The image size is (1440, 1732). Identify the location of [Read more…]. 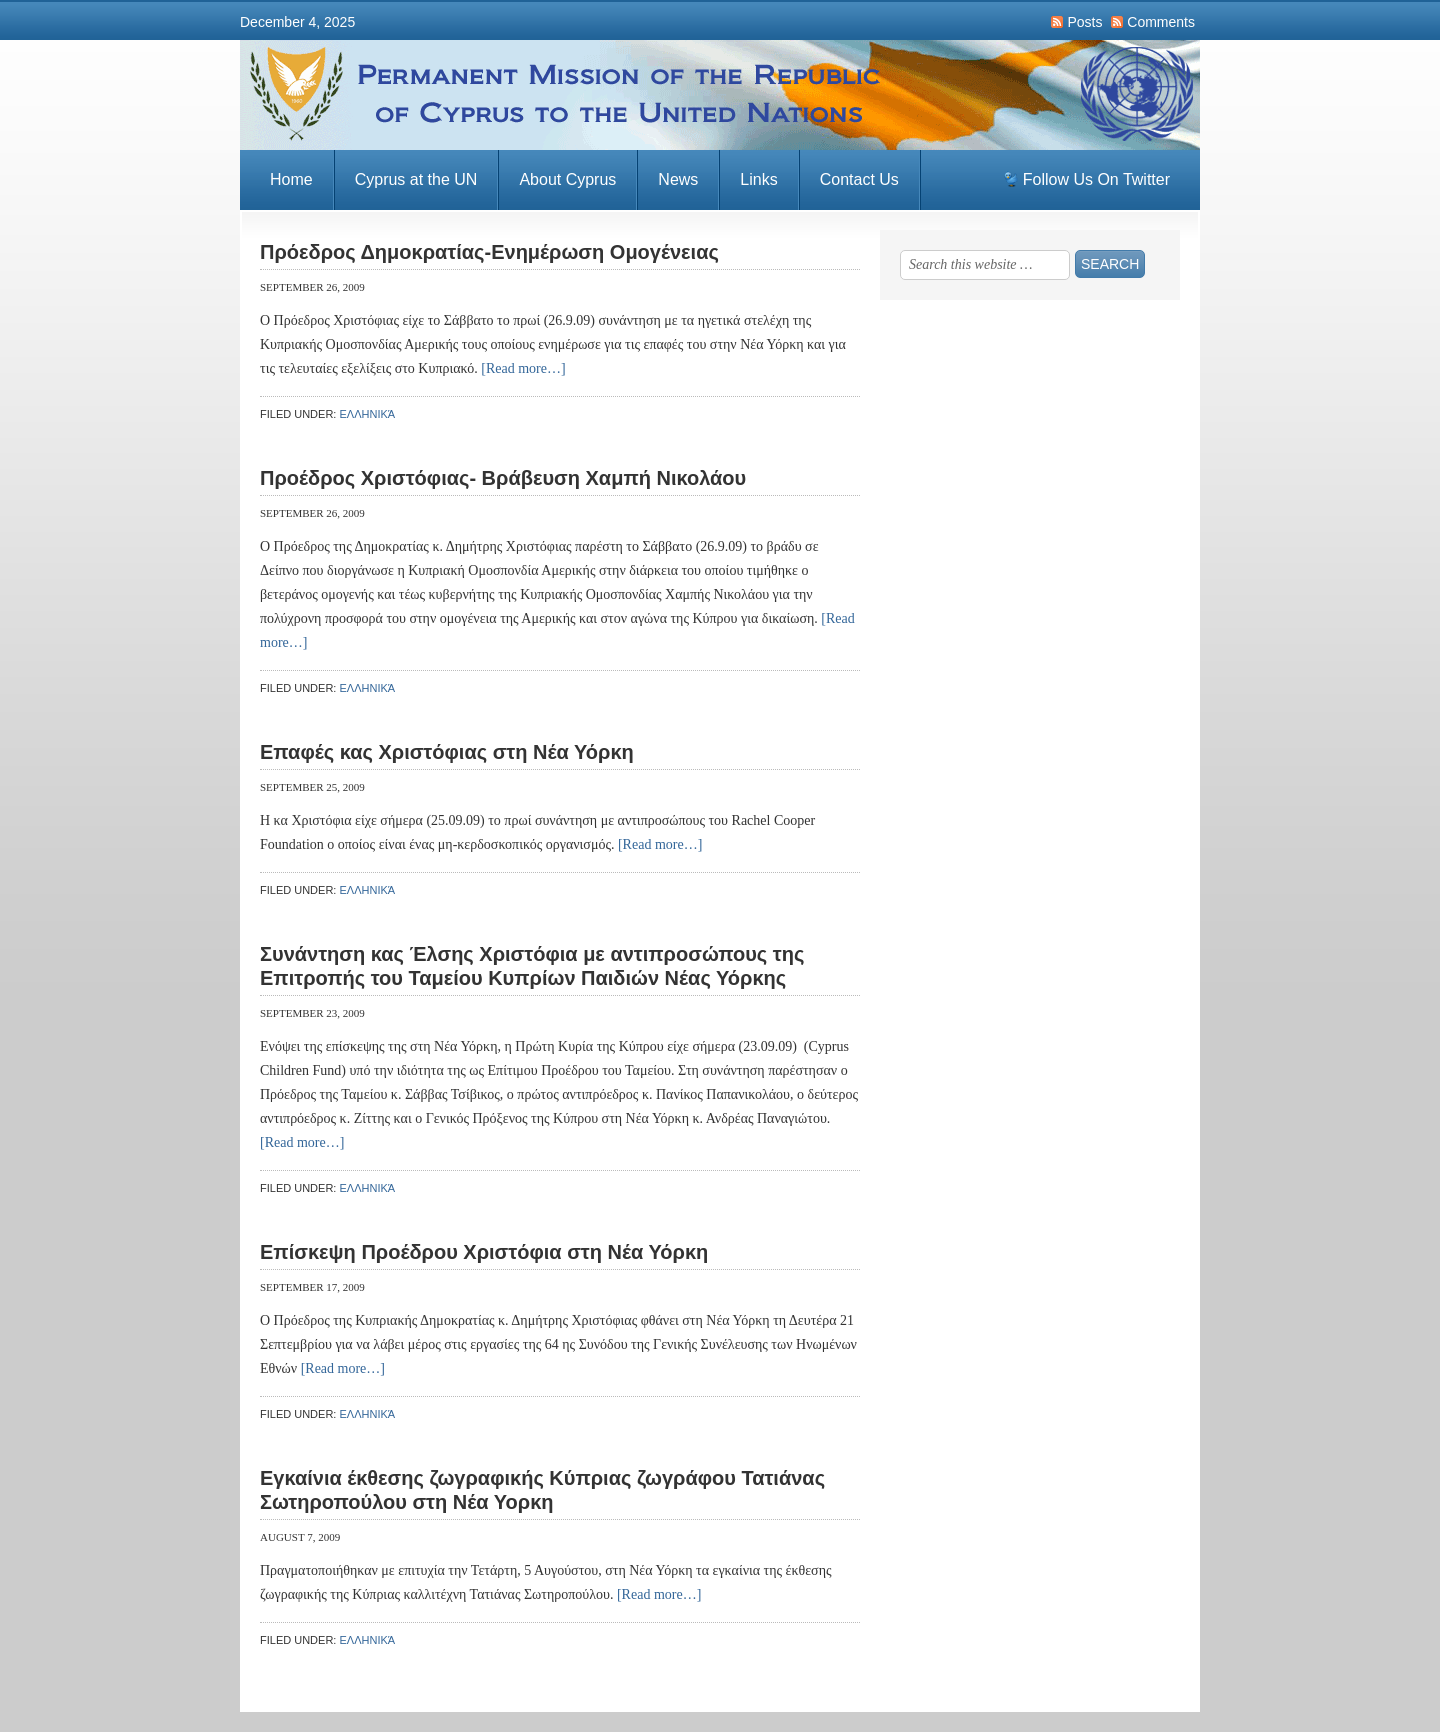
(523, 368).